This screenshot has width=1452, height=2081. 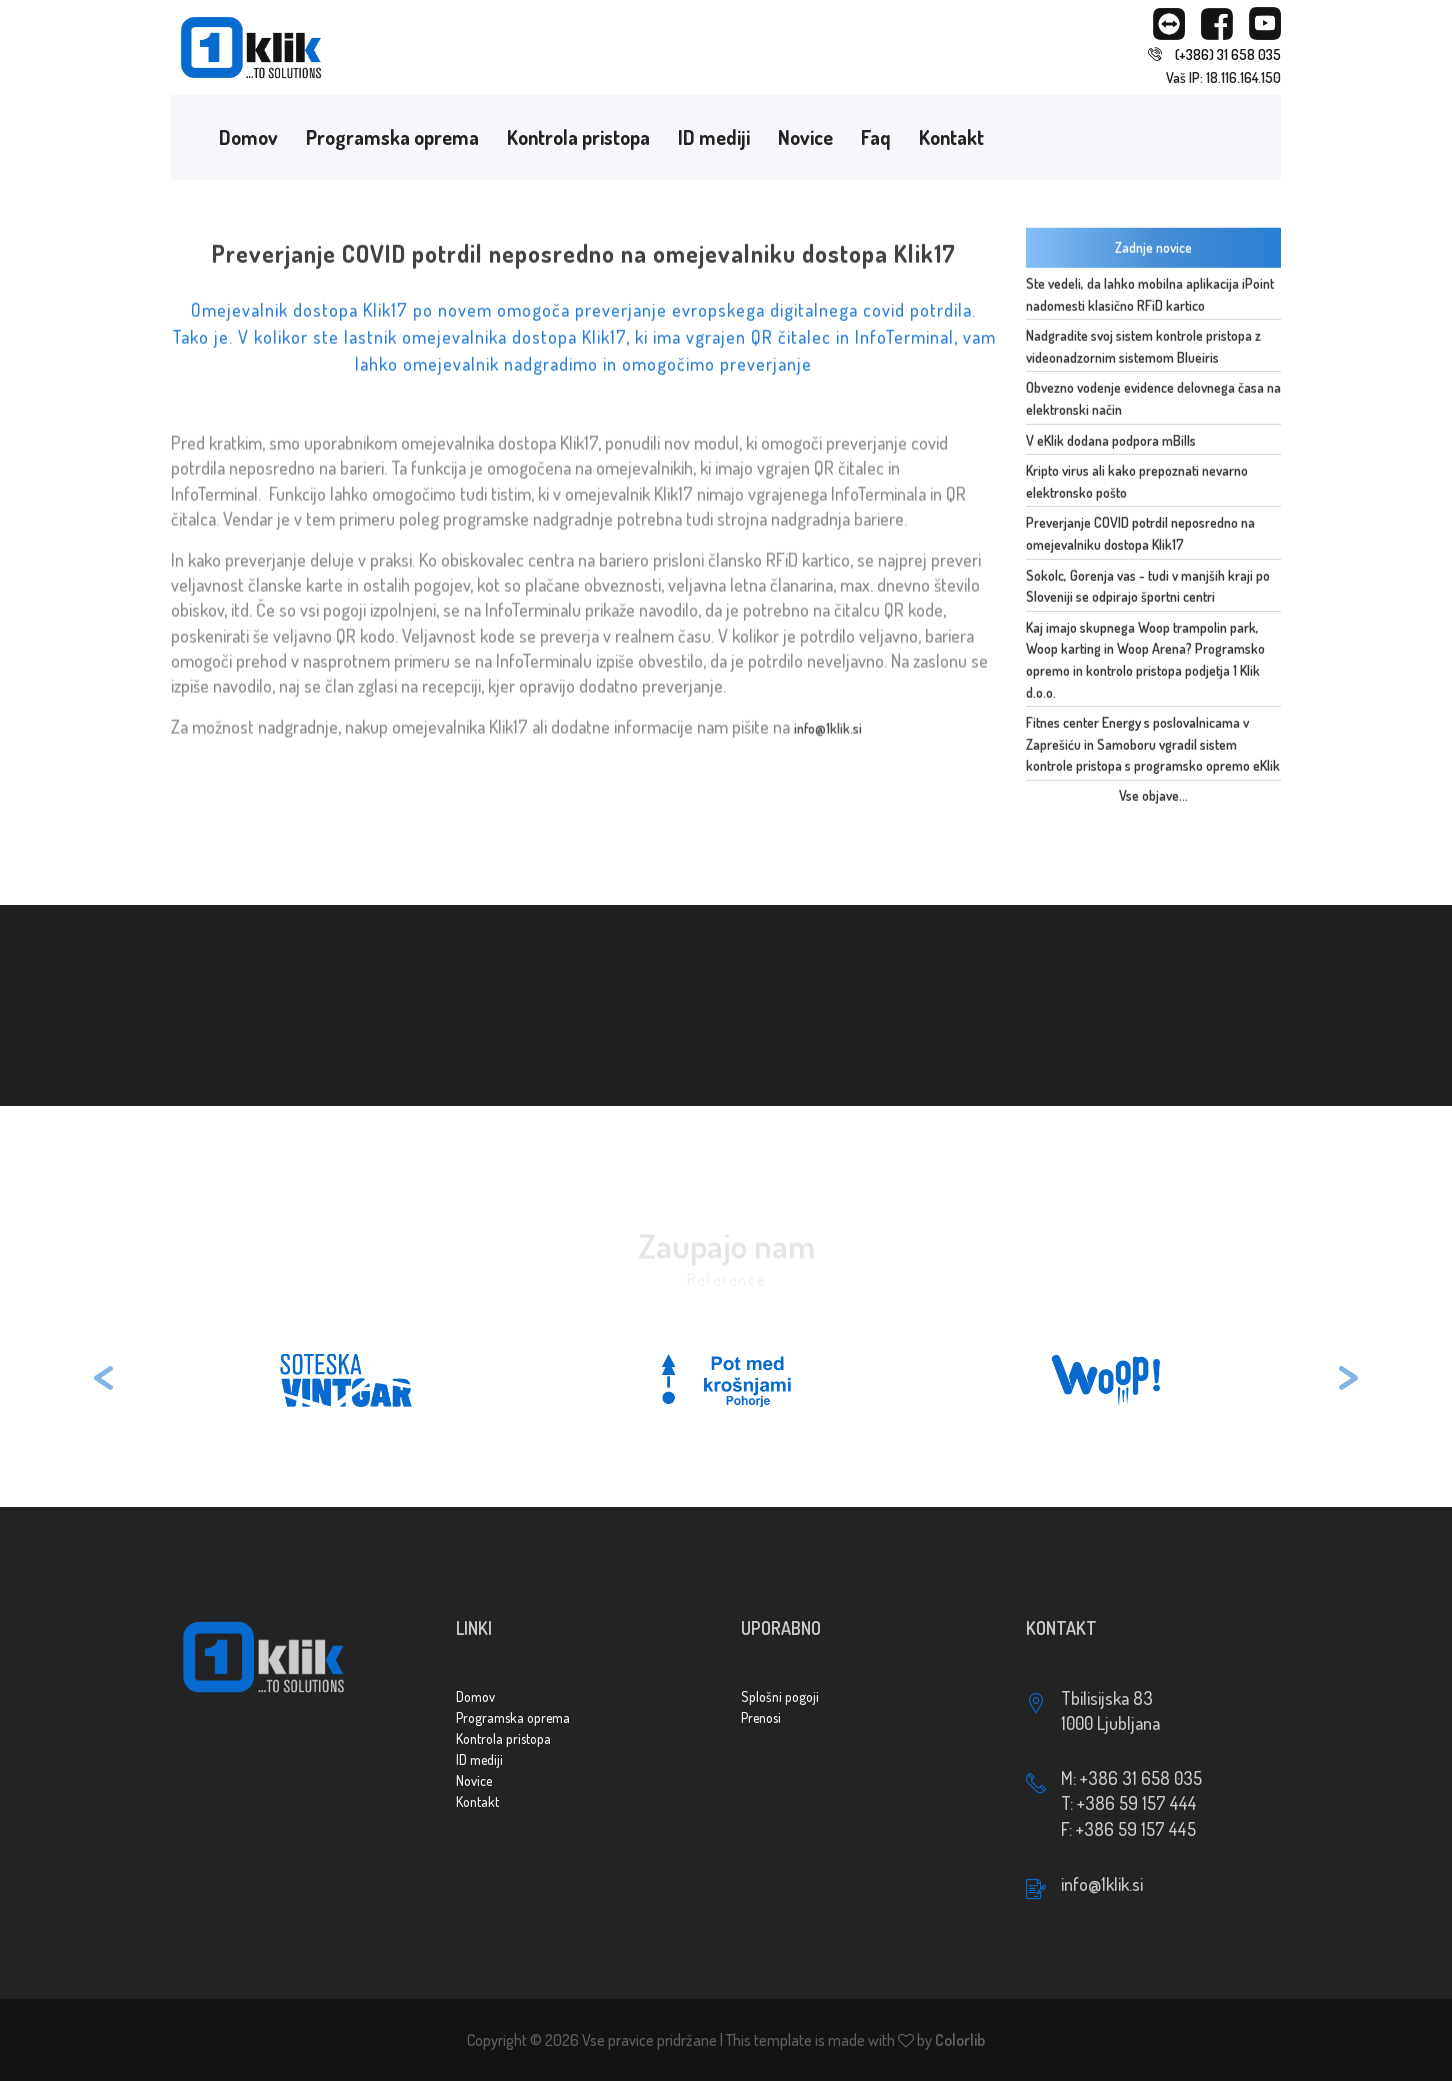 I want to click on Kontakt, so click(x=951, y=137).